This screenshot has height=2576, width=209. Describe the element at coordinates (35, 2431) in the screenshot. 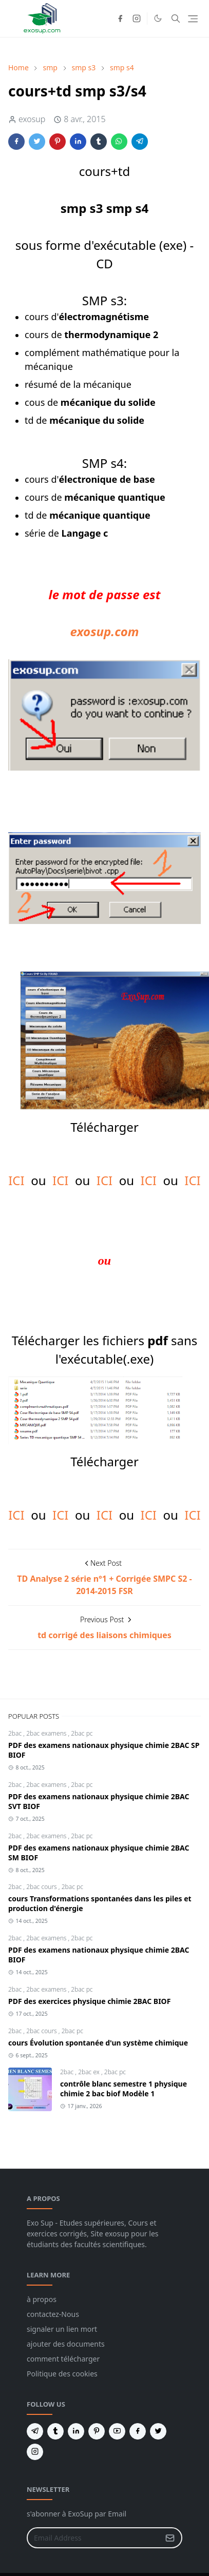

I see `[telegram]` at that location.